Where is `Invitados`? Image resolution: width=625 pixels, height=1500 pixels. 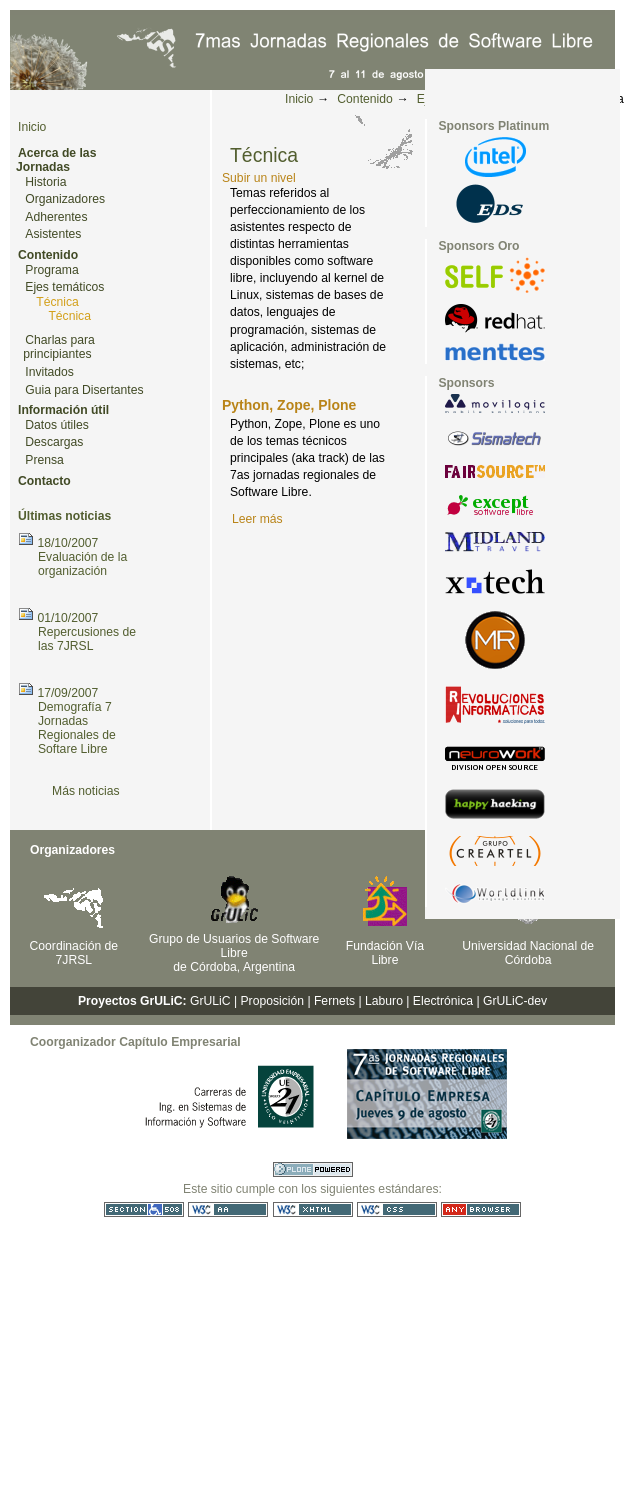
Invitados is located at coordinates (49, 372).